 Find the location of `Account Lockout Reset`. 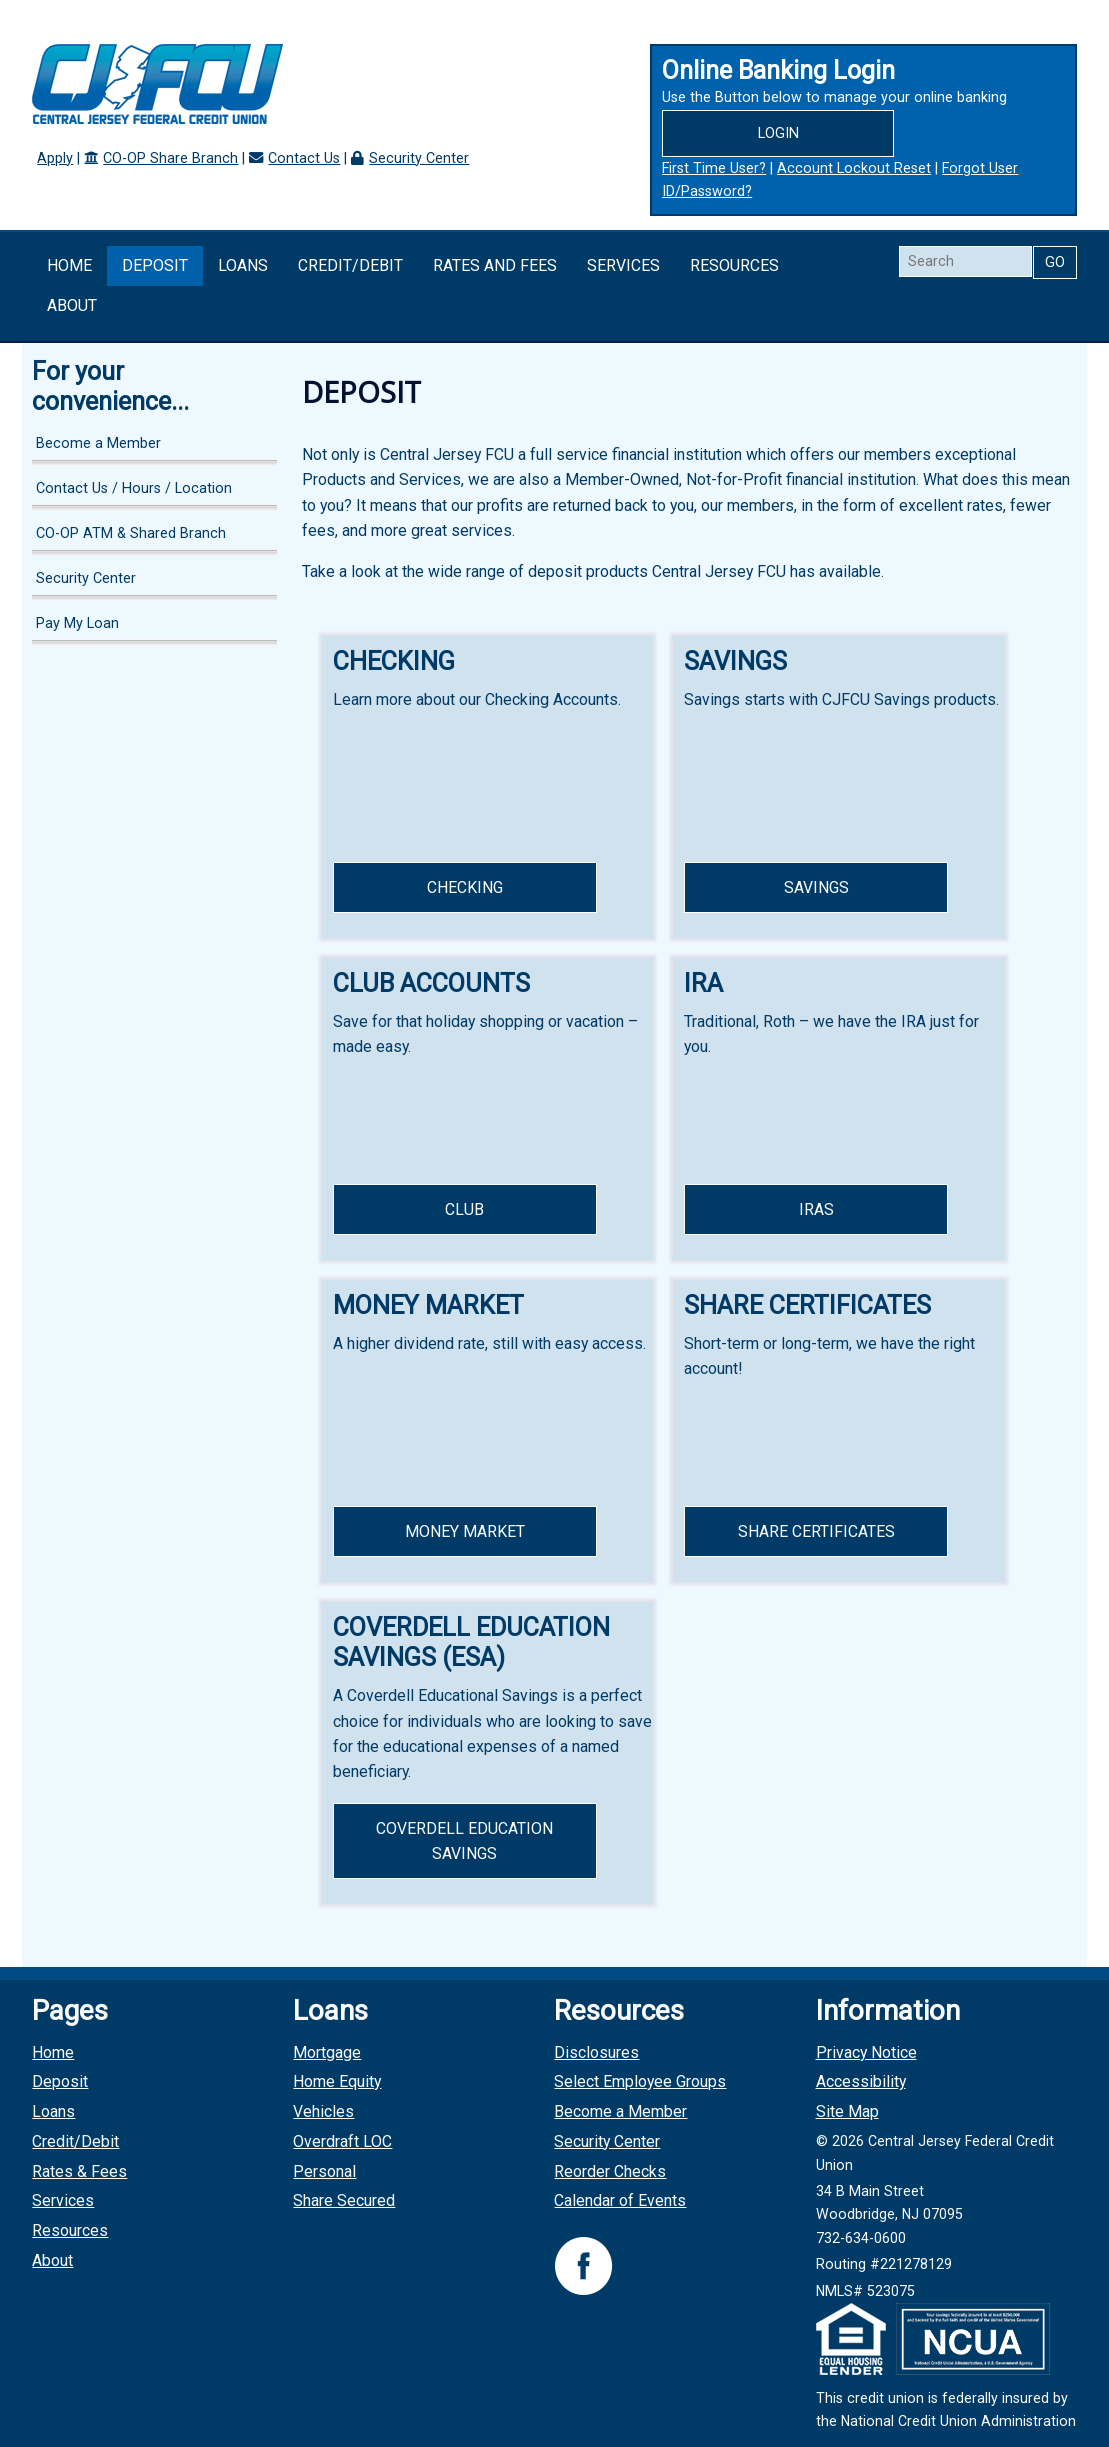

Account Lockout Reset is located at coordinates (854, 168).